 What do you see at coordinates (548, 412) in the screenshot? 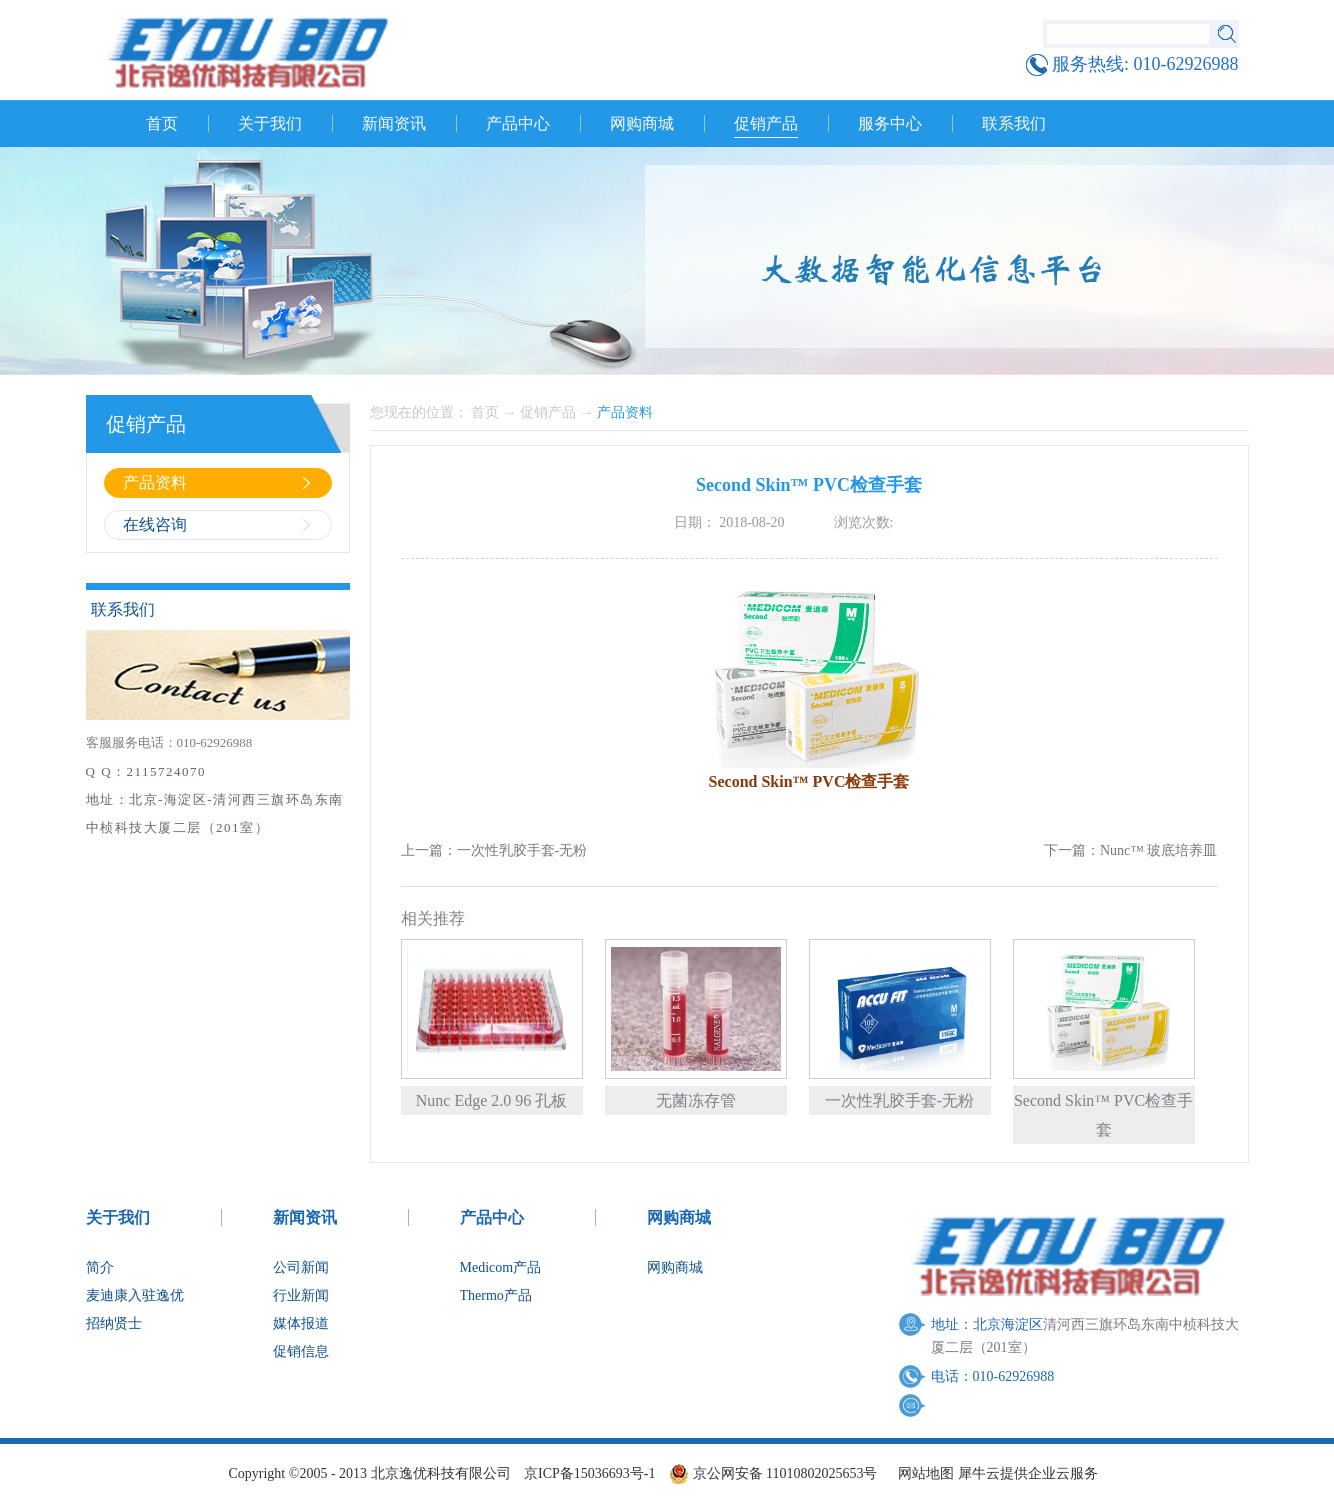
I see `促销产品` at bounding box center [548, 412].